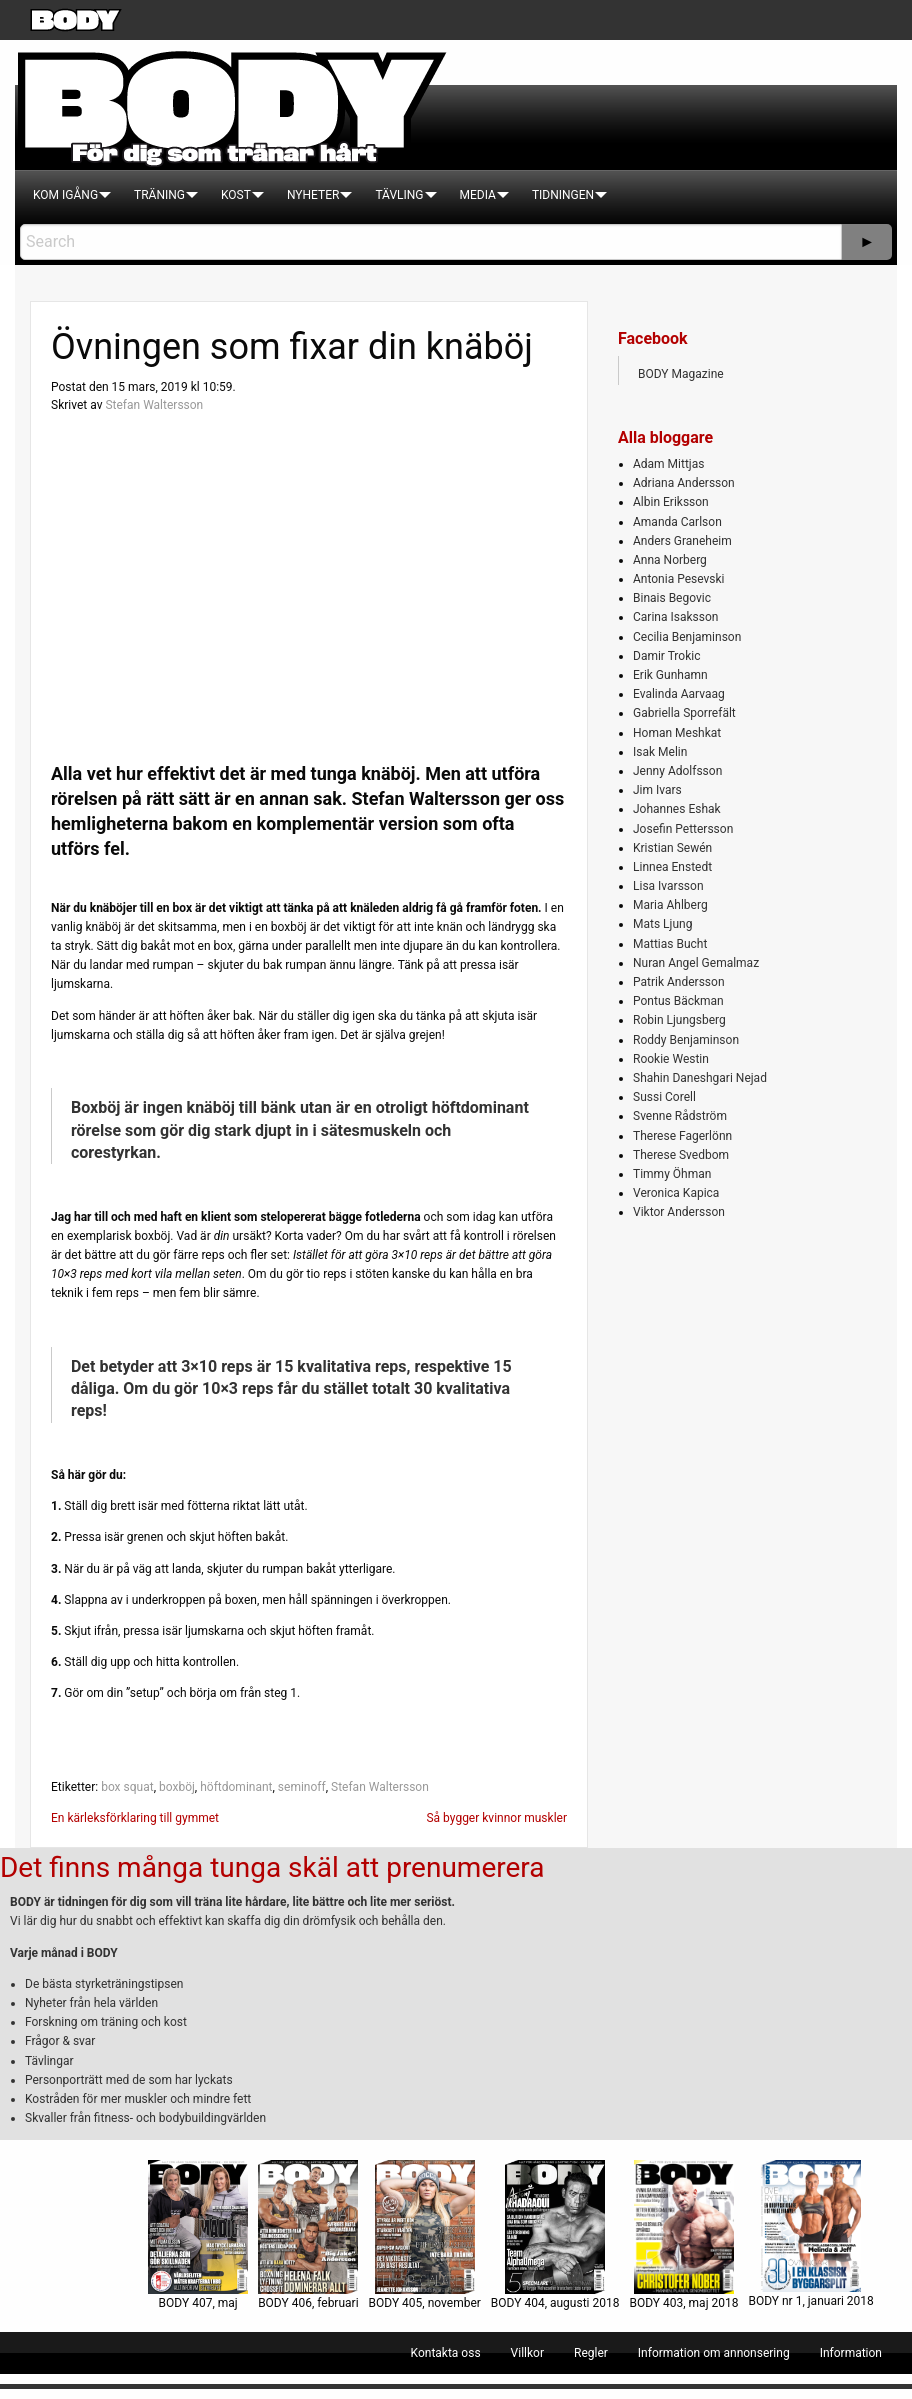 This screenshot has width=912, height=2399. Describe the element at coordinates (399, 195) in the screenshot. I see `Tävling` at that location.